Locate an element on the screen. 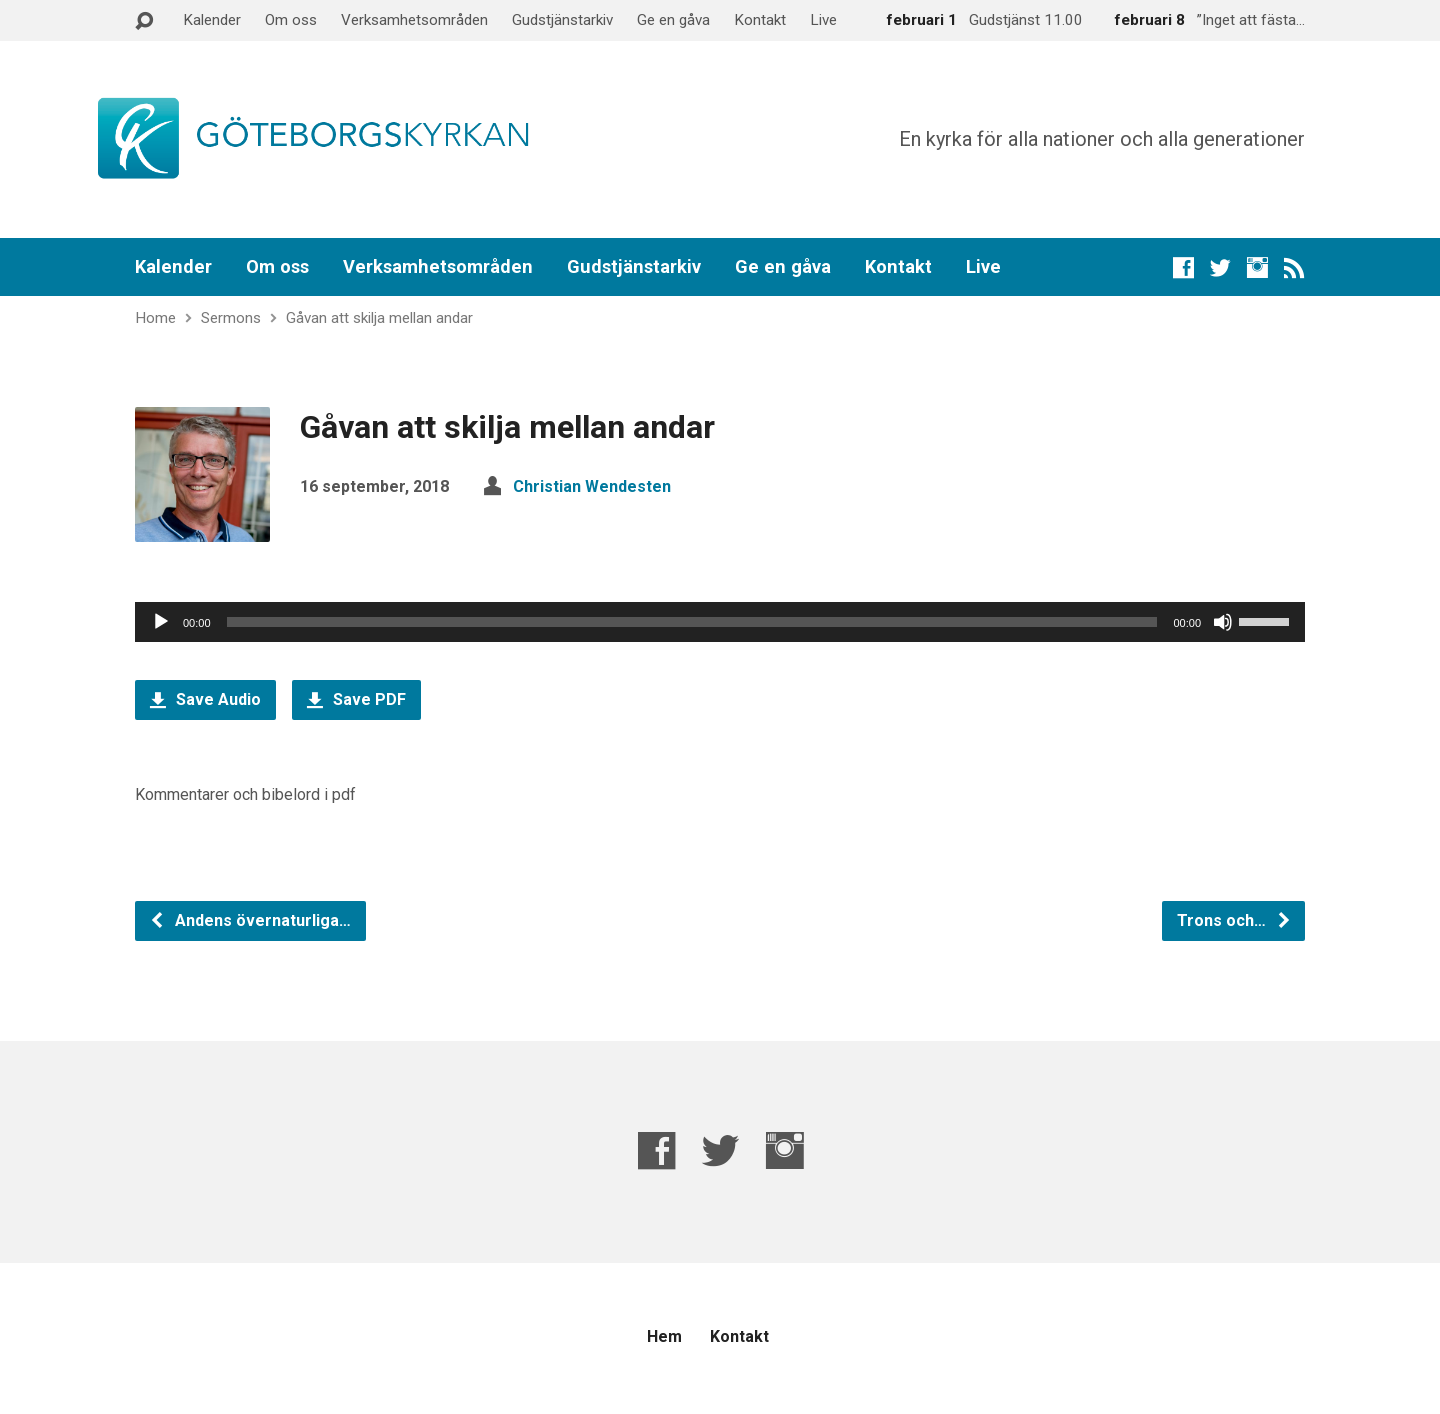 This screenshot has height=1414, width=1440. Gudstjänstarkiv is located at coordinates (562, 20).